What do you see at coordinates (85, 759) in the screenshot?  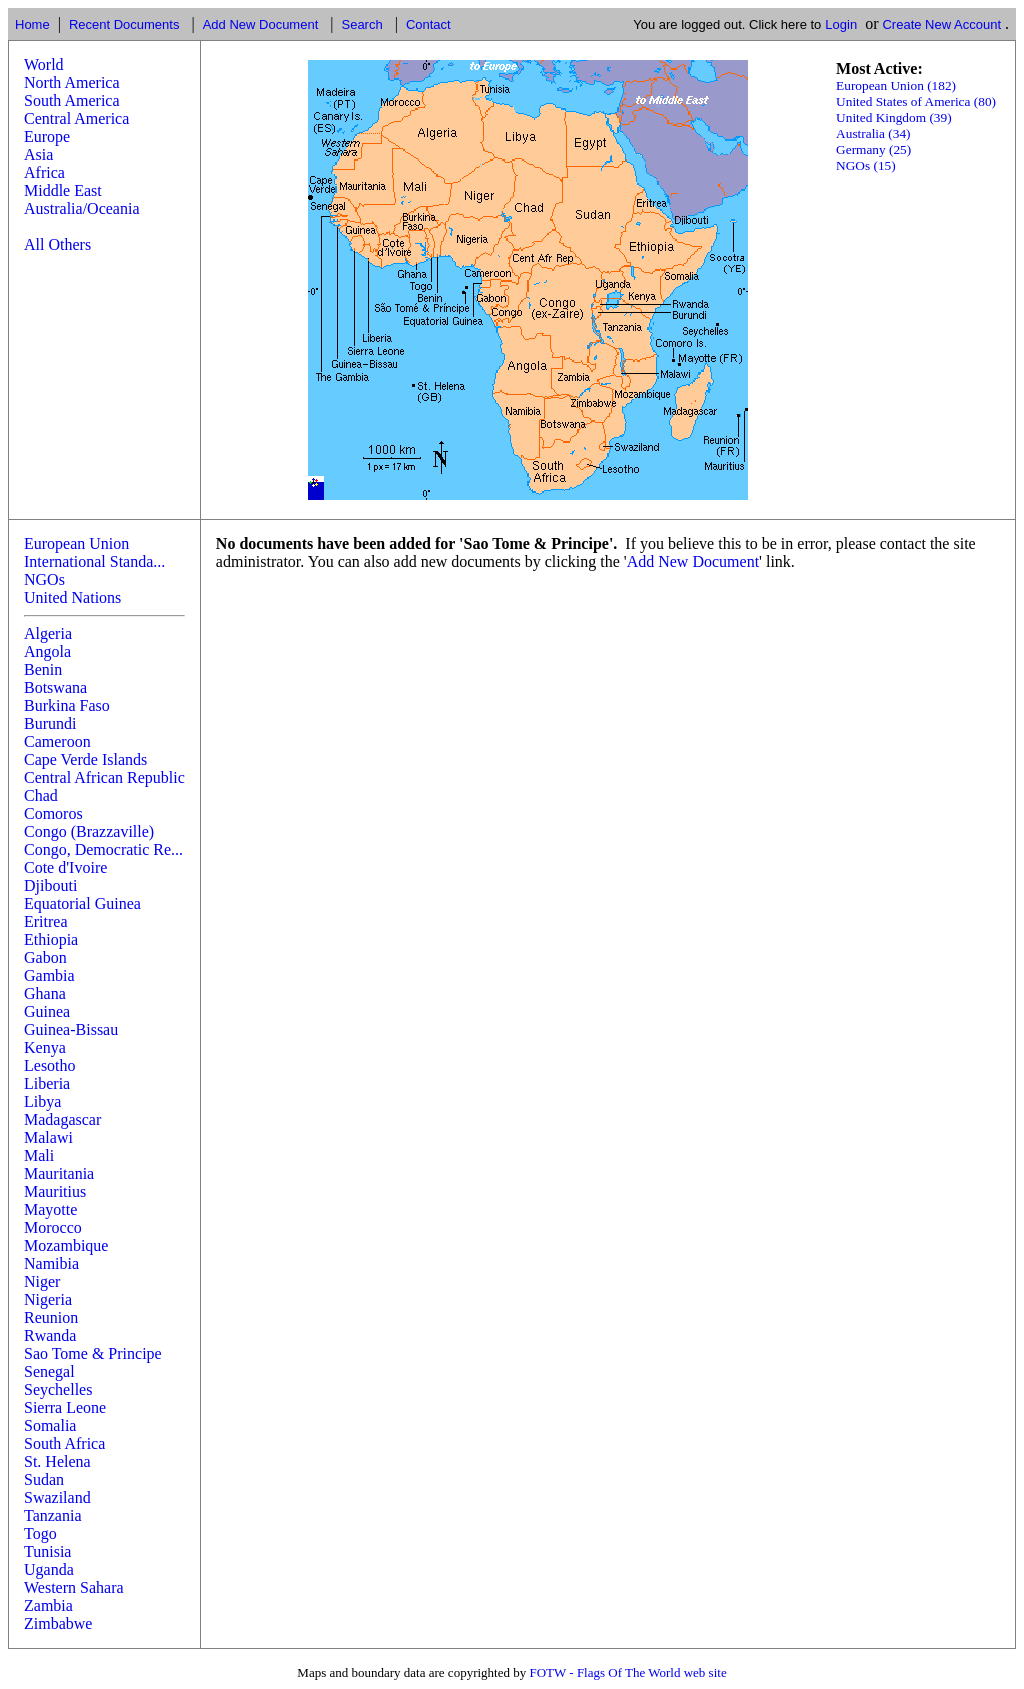 I see `Cape Verde Islands` at bounding box center [85, 759].